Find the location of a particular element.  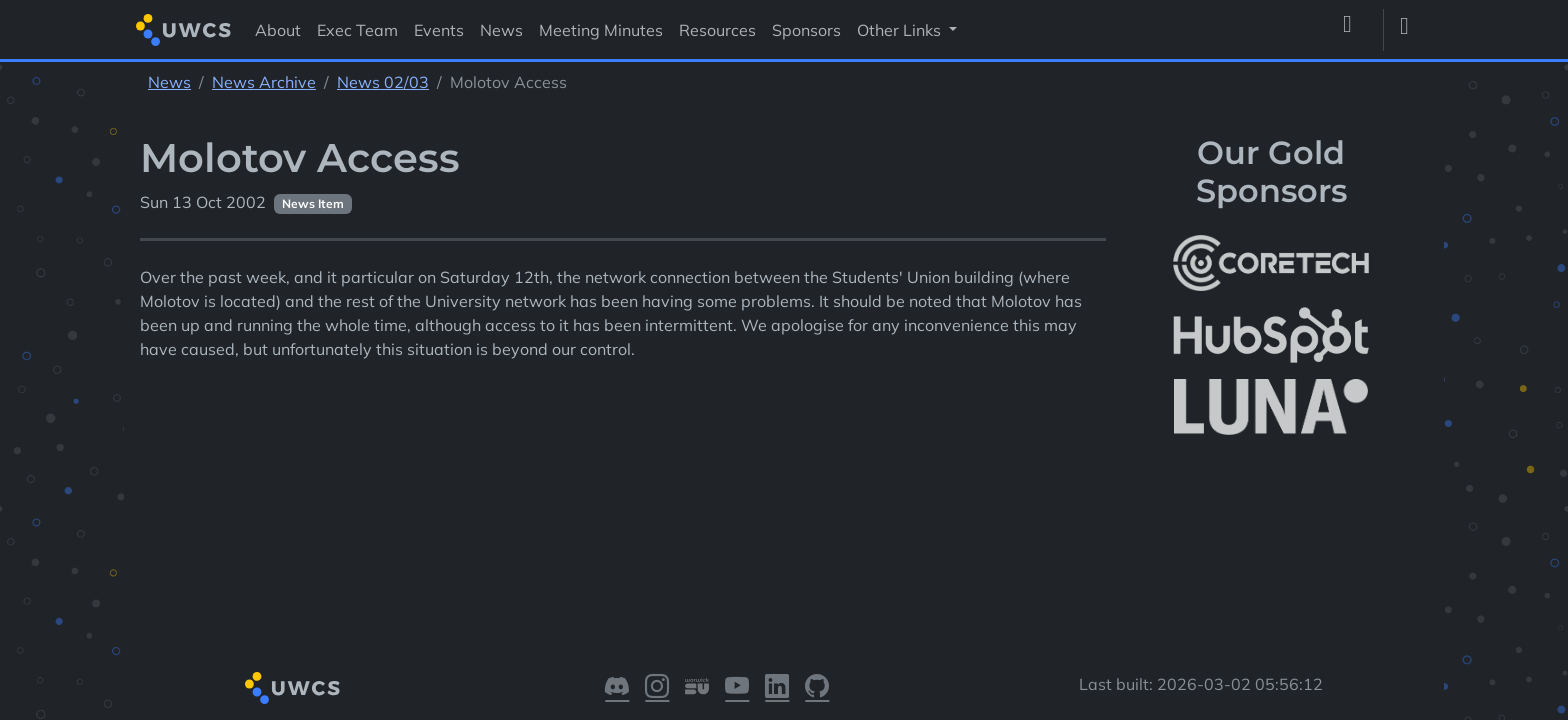

News 02/03 [See parent section News 02/03] is located at coordinates (383, 82).